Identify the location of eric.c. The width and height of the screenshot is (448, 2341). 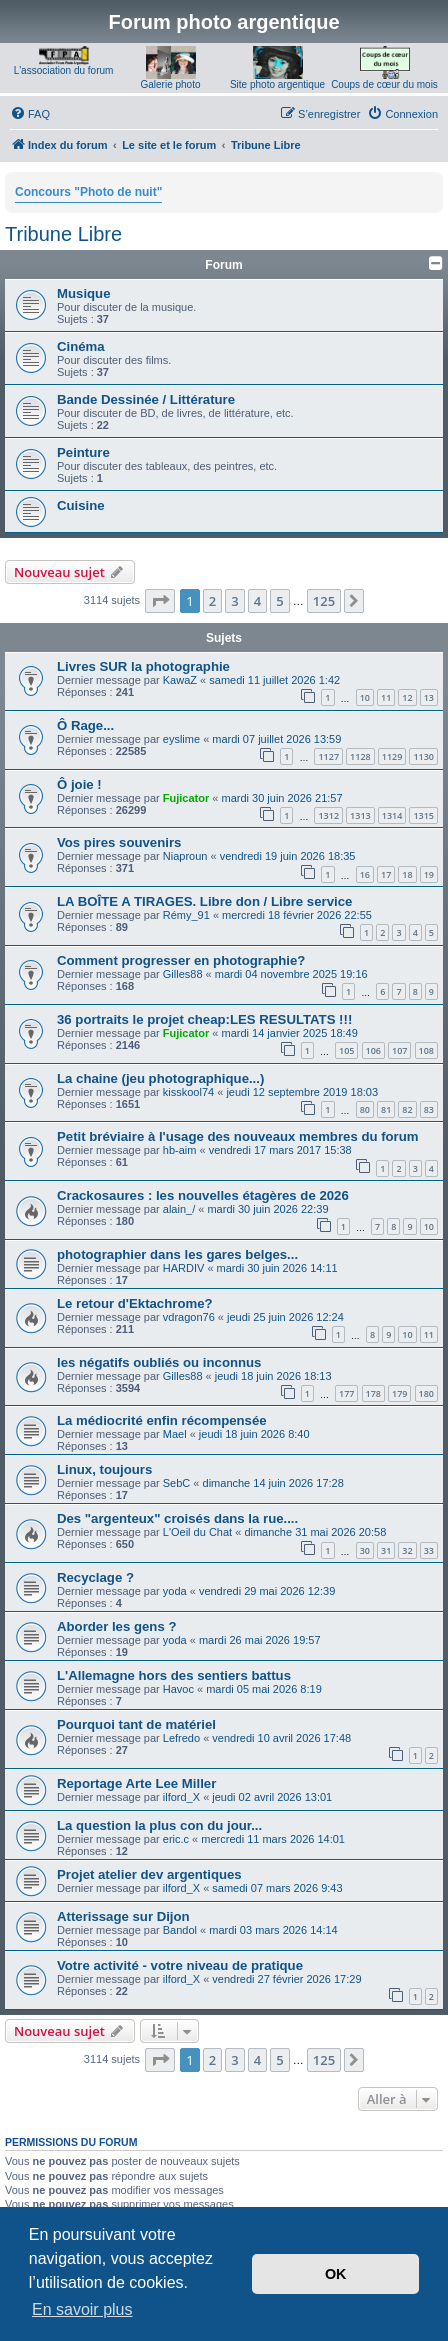
(176, 1839).